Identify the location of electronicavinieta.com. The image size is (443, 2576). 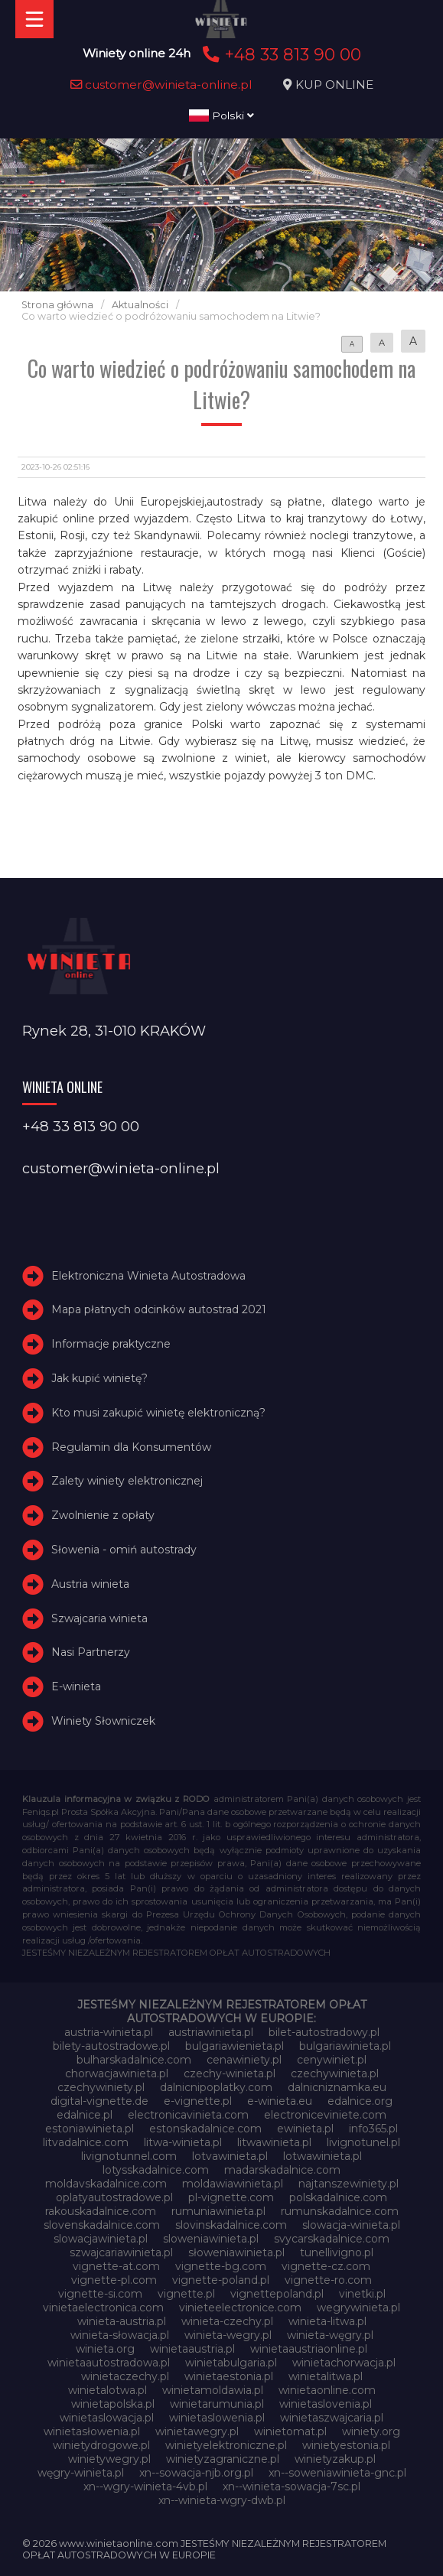
(188, 2115).